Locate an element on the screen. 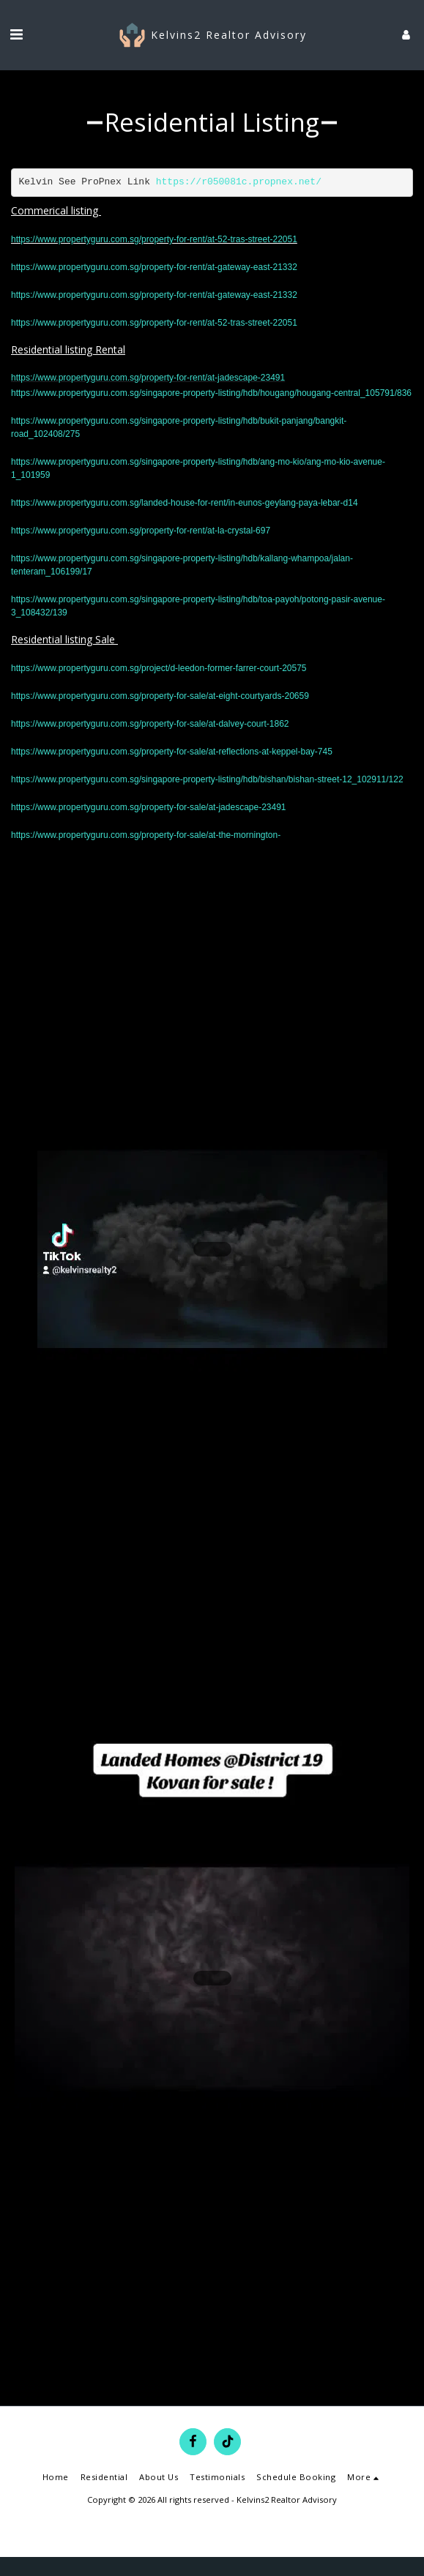  https://www.propertyguru.com.sg/property-for-sale/at-dalvey-court-1862 is located at coordinates (150, 724).